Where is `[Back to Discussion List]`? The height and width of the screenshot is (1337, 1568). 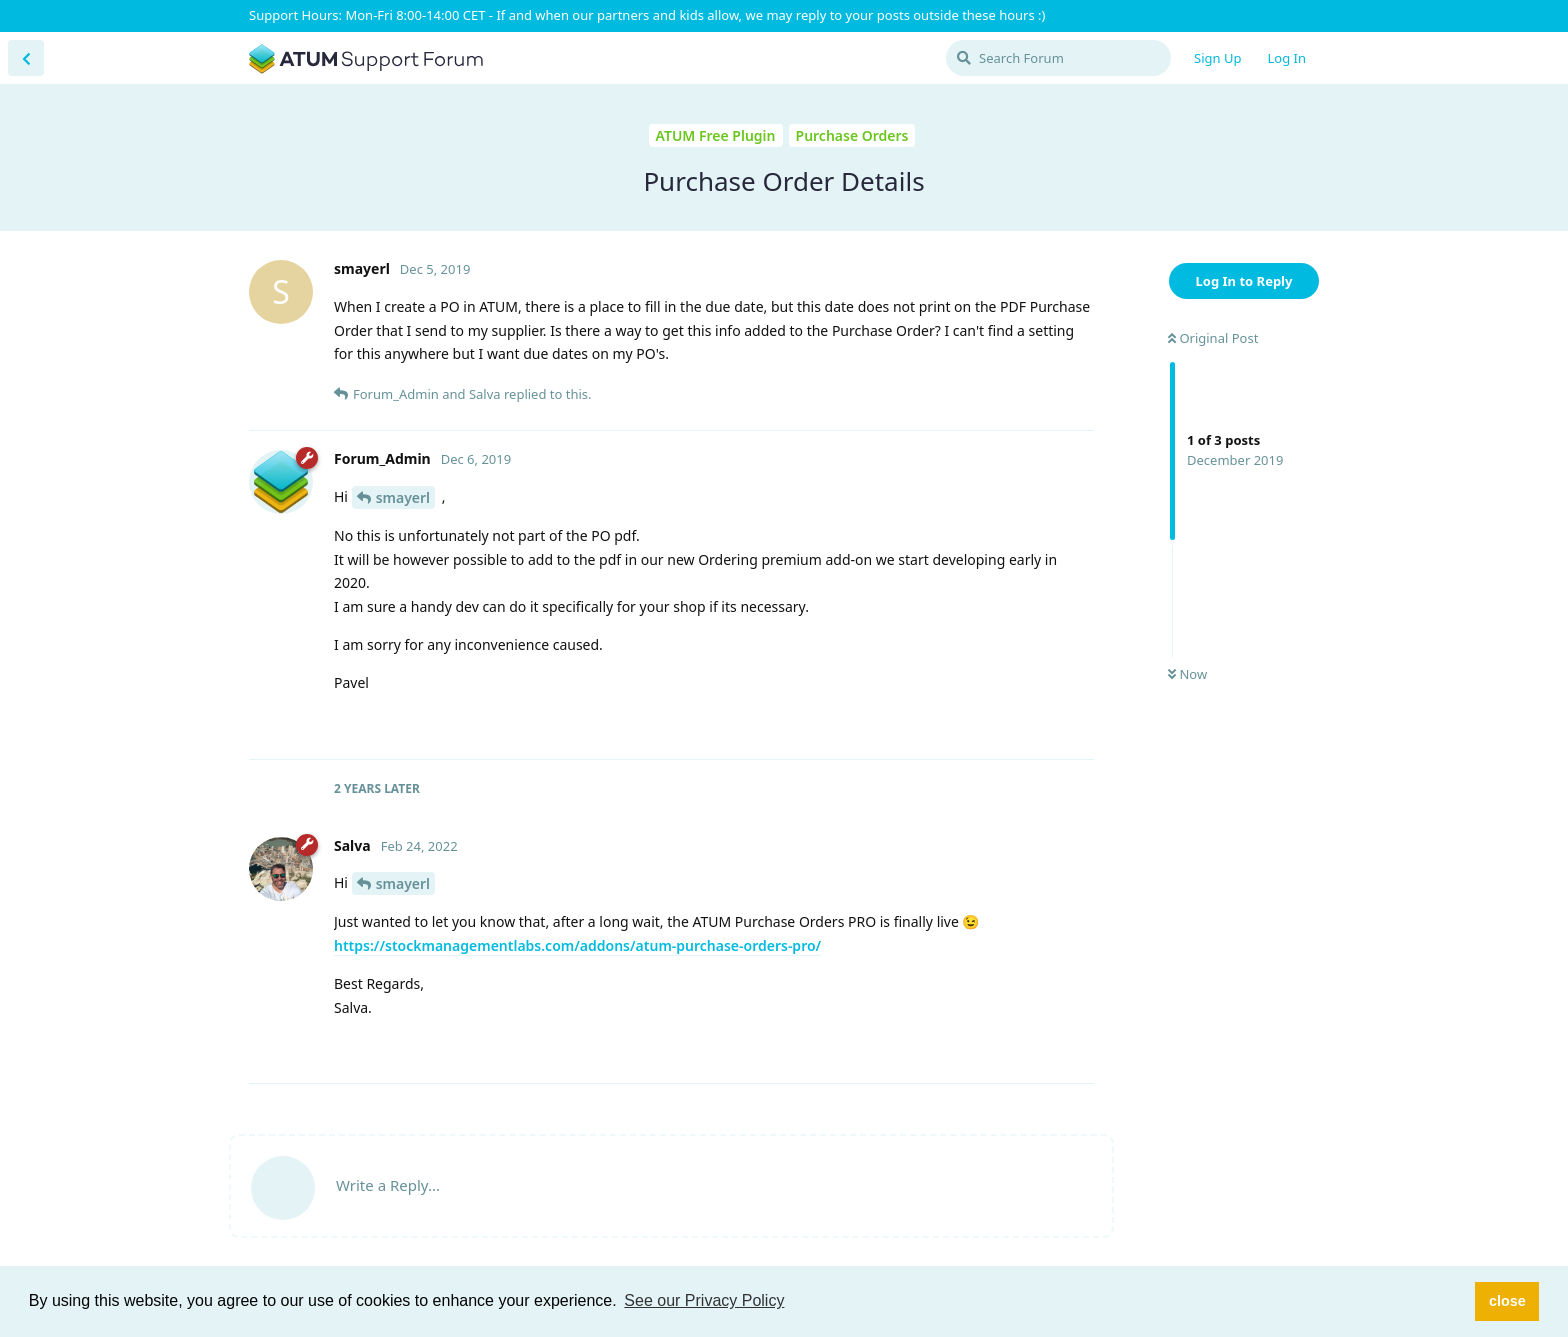
[Back to Discussion List] is located at coordinates (26, 58).